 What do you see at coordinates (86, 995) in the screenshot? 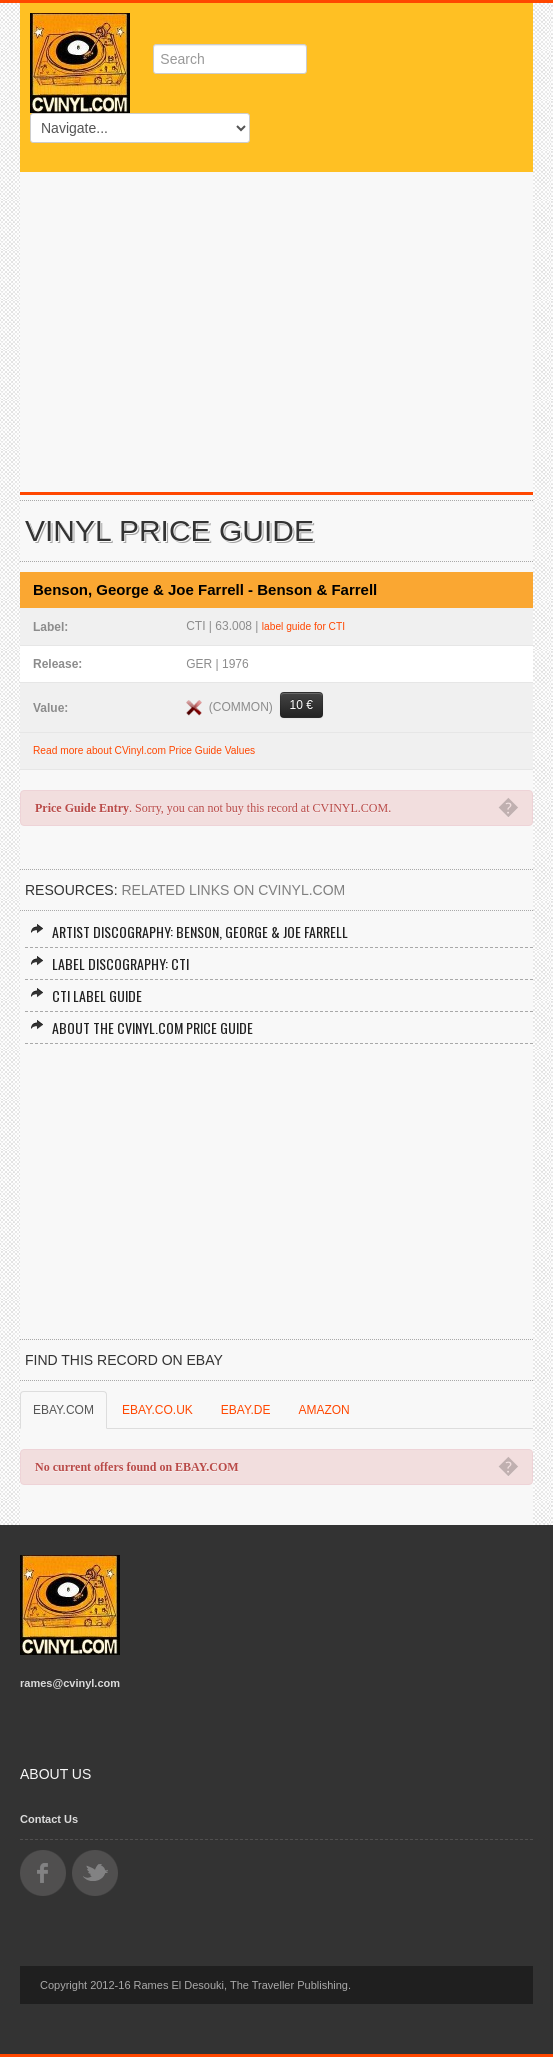
I see `CTI Label Guide` at bounding box center [86, 995].